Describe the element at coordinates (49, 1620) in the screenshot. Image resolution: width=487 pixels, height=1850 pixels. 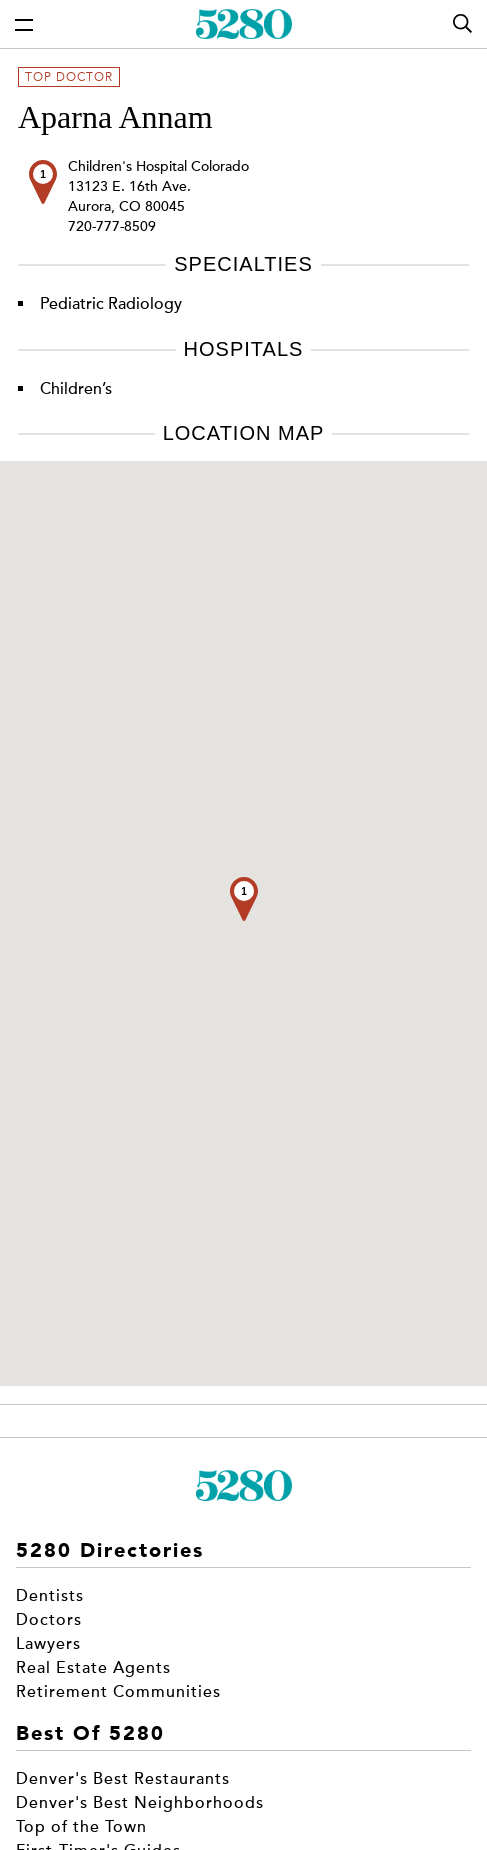
I see `Doctors` at that location.